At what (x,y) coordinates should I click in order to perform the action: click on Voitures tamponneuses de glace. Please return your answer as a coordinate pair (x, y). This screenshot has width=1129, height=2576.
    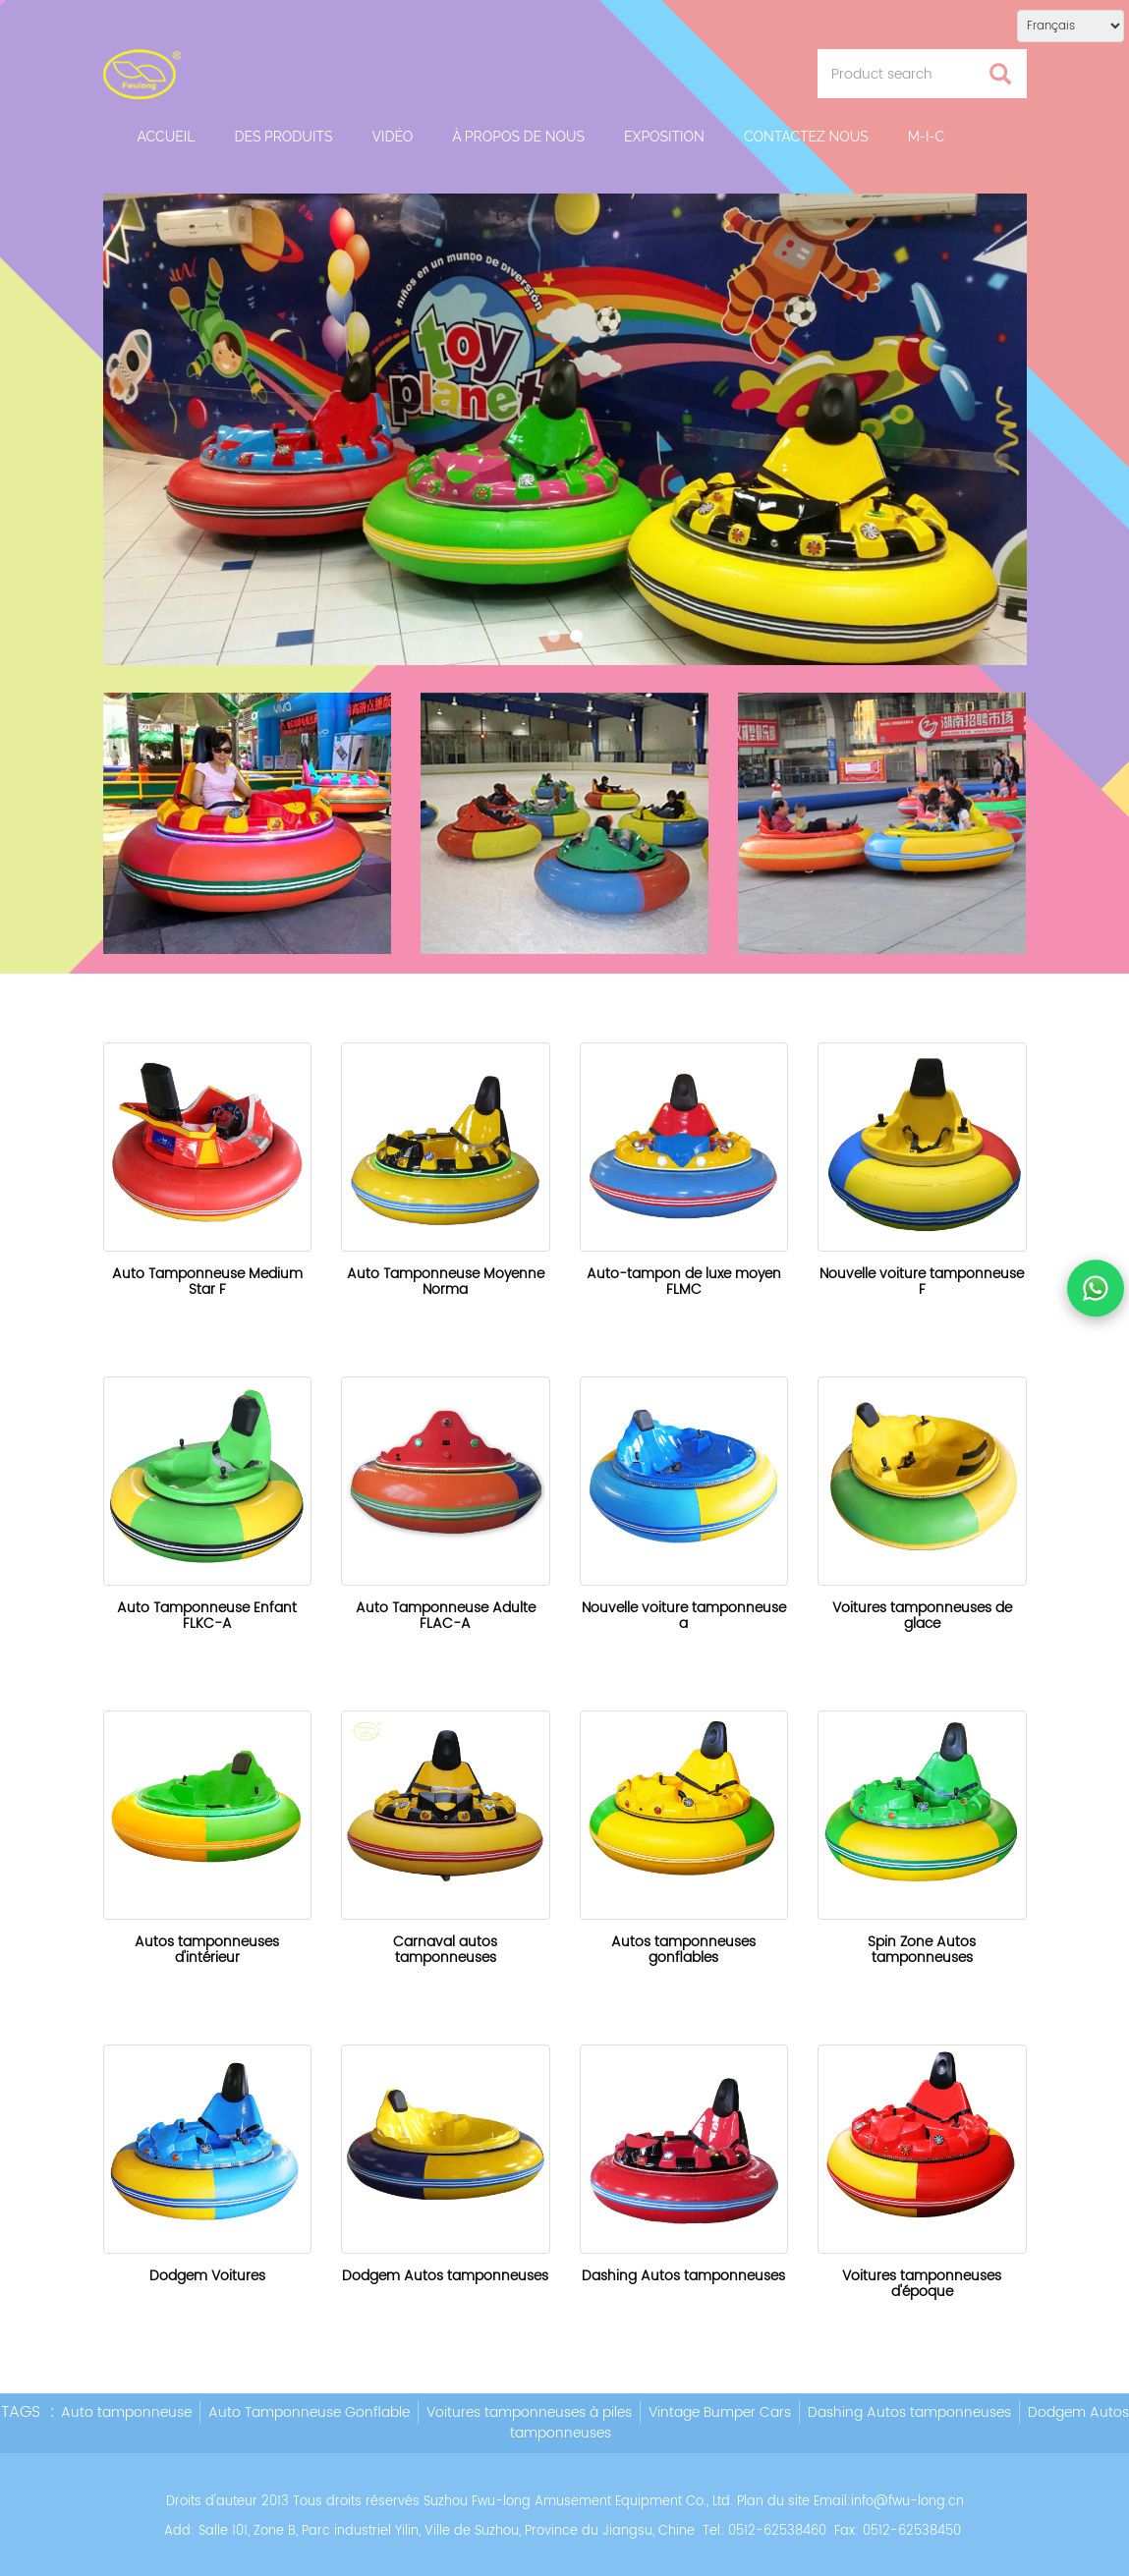
    Looking at the image, I should click on (922, 1615).